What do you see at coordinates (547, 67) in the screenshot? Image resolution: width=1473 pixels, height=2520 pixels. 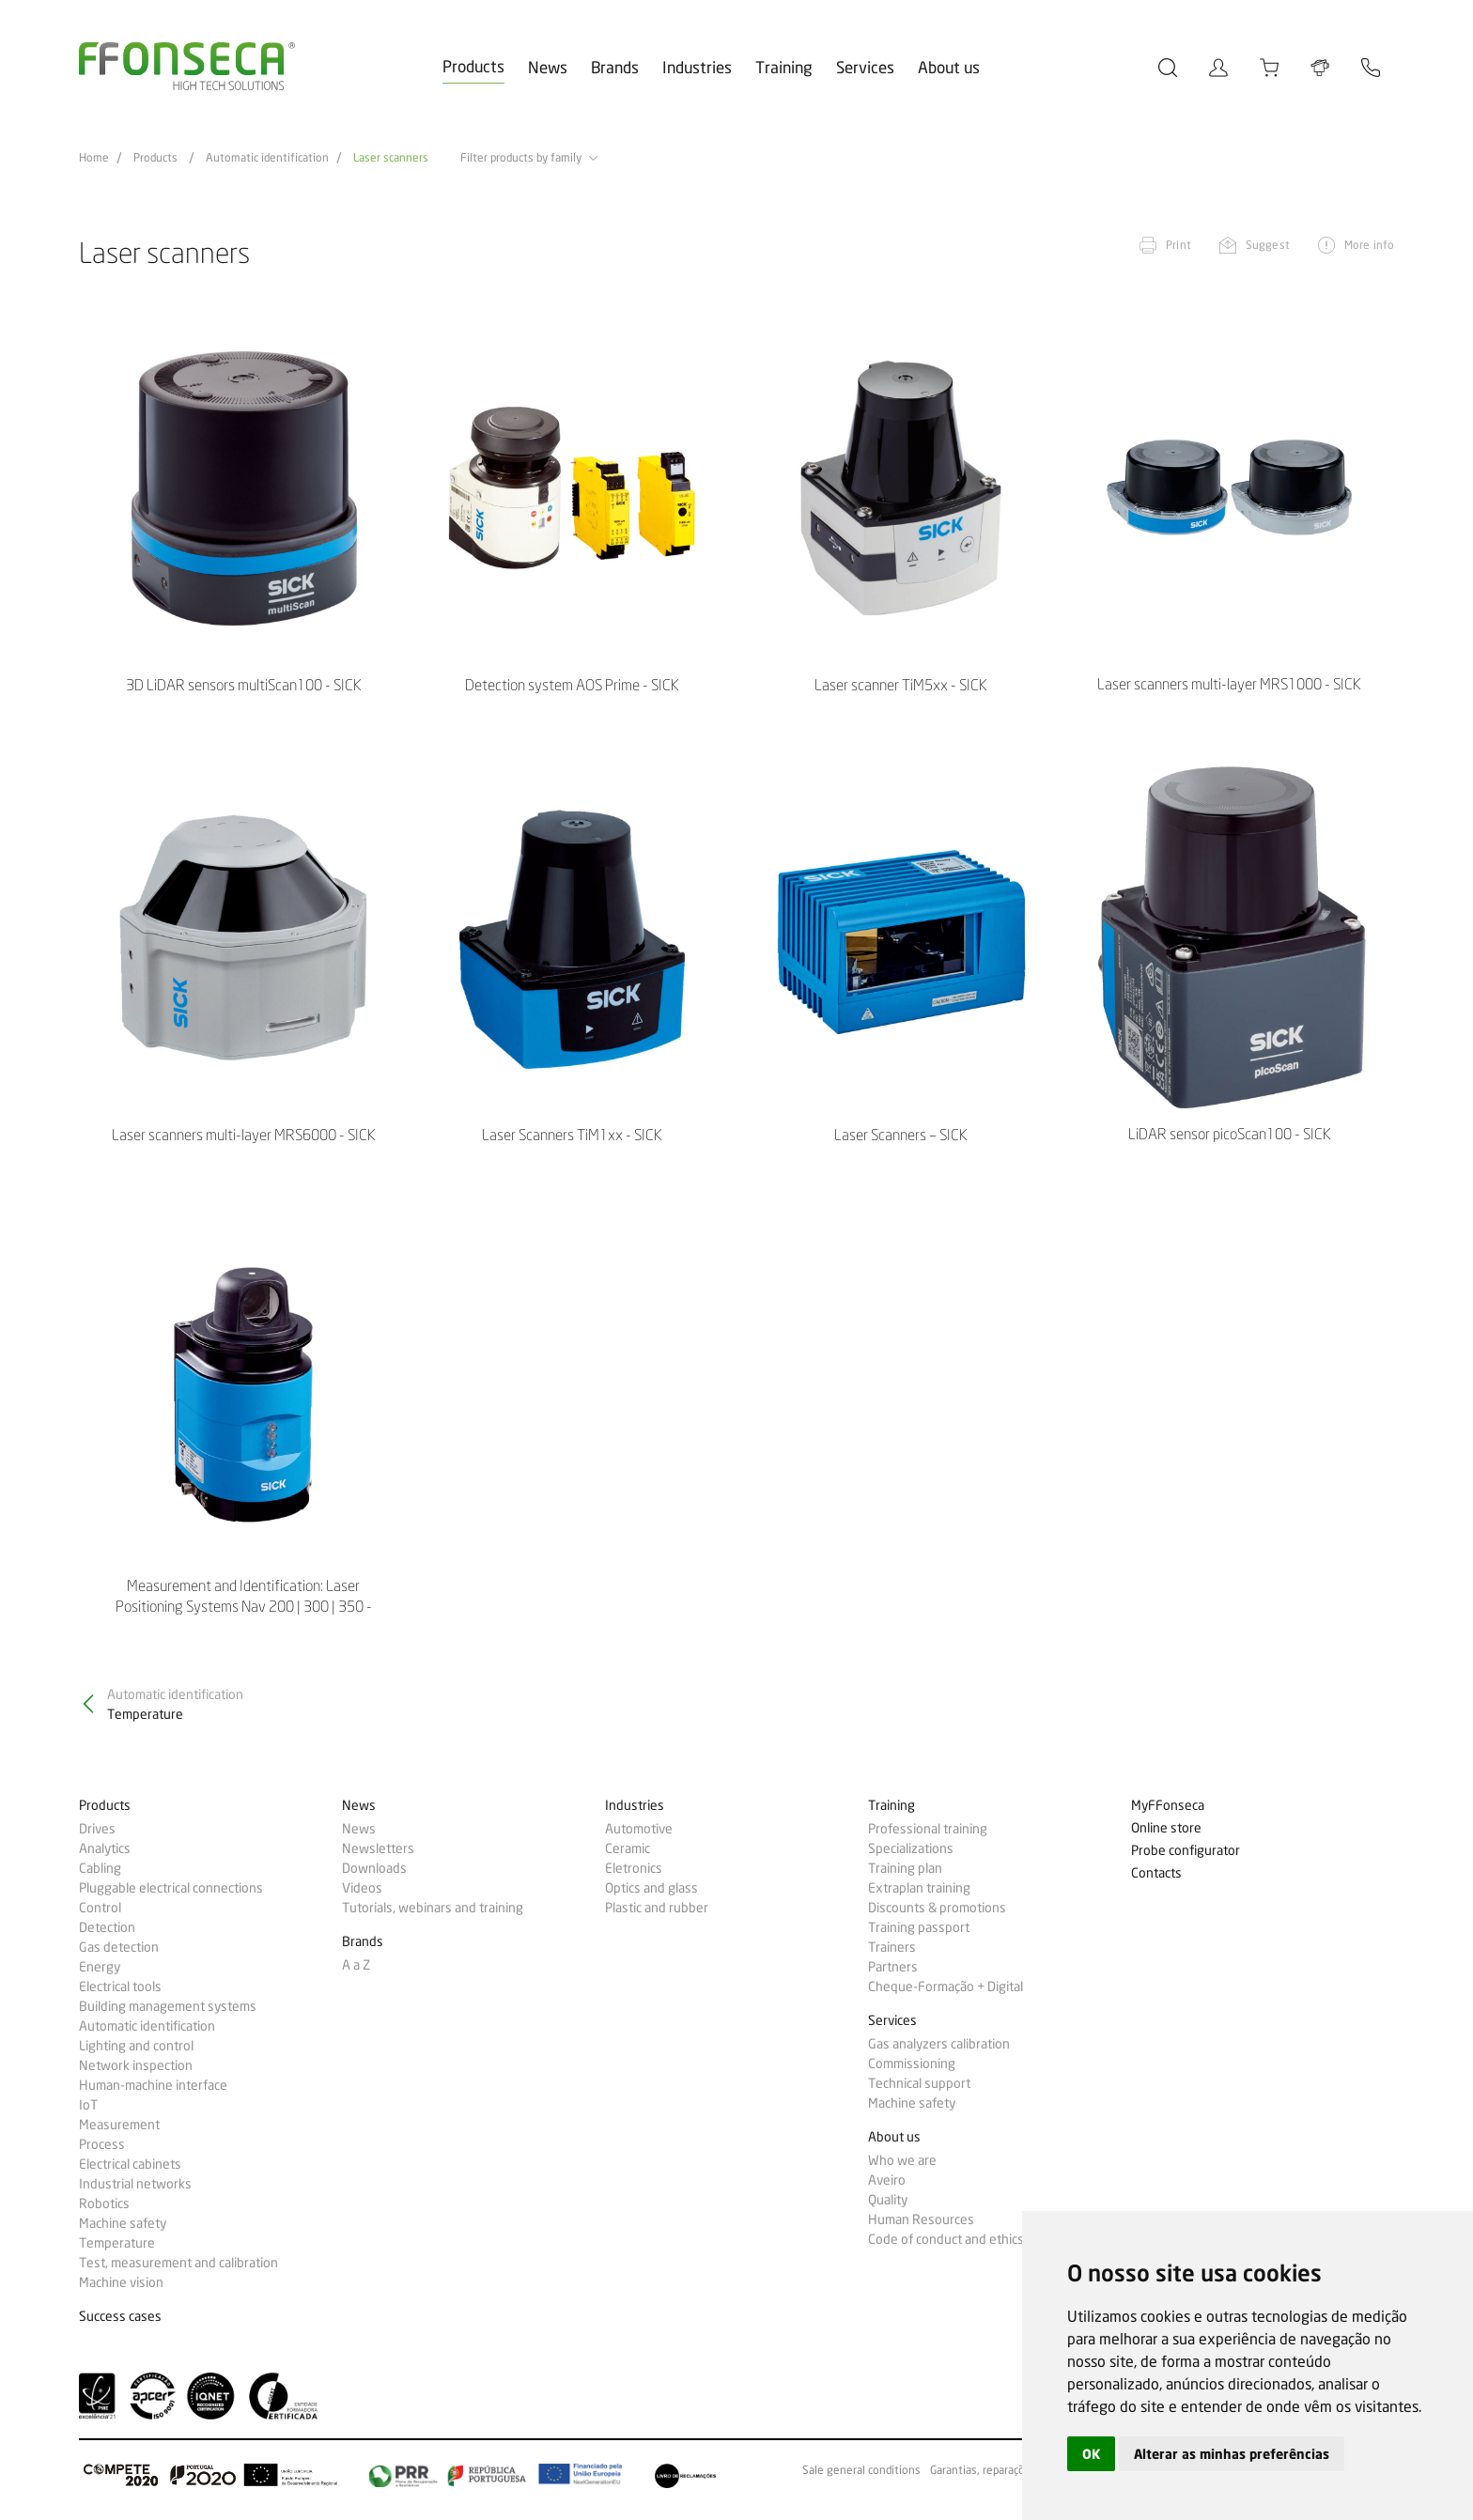 I see `News` at bounding box center [547, 67].